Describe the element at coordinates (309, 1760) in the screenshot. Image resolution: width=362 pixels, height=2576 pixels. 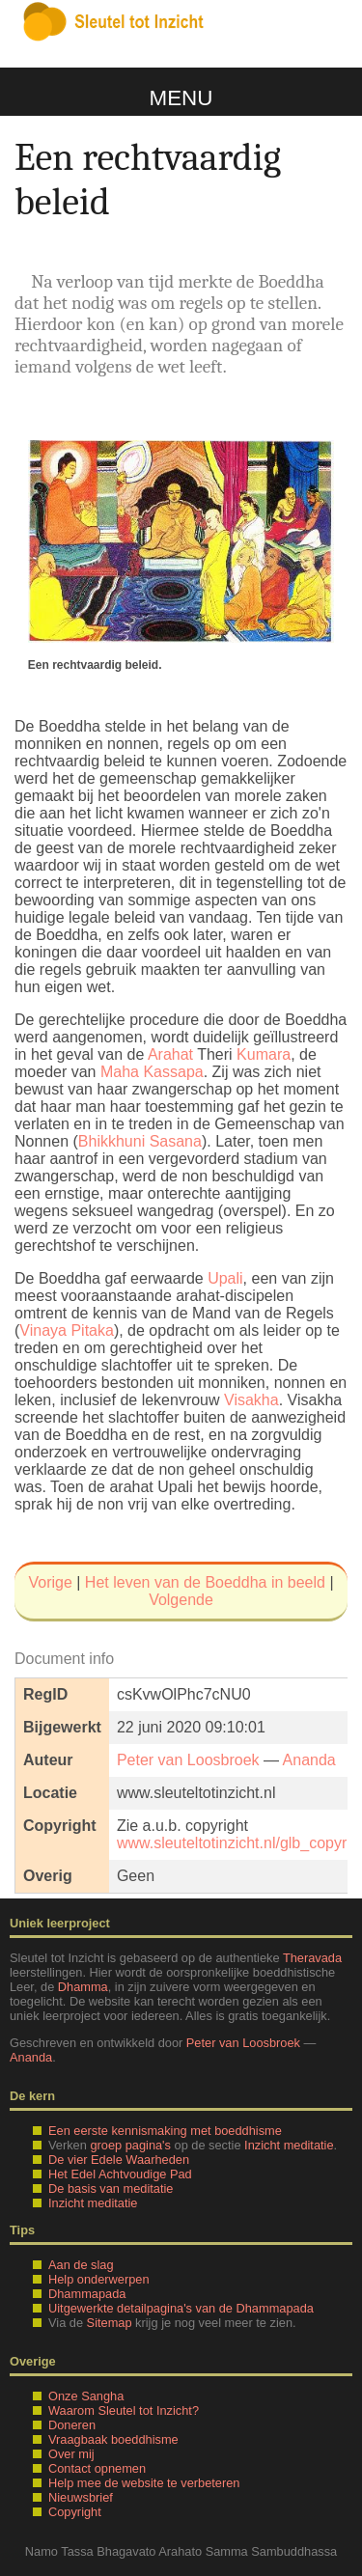
I see `Ananda` at that location.